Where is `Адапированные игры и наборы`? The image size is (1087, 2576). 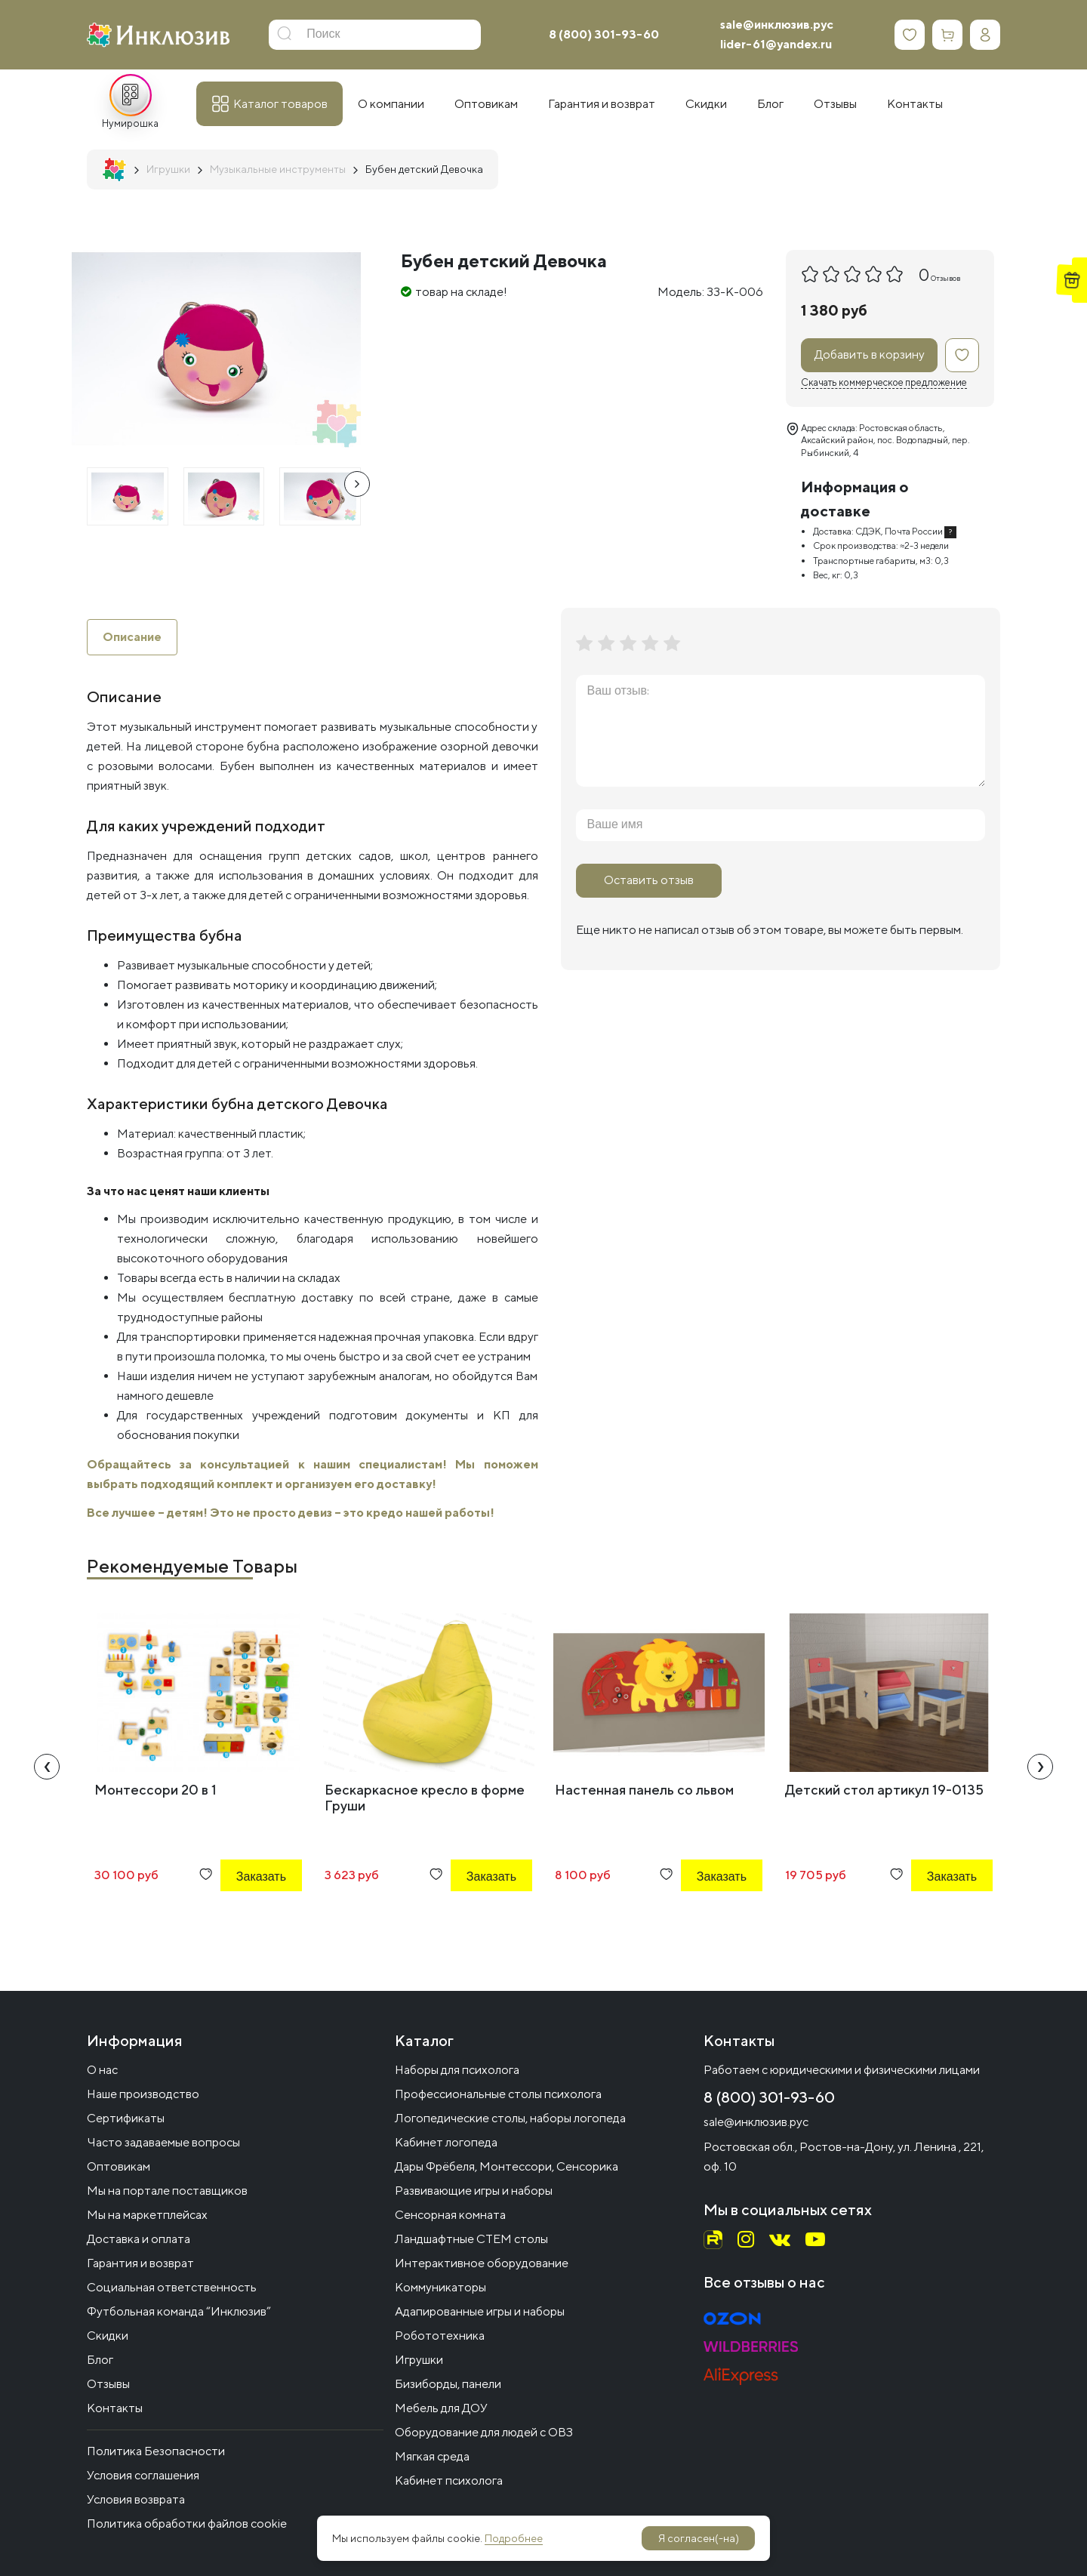 Адапированные игры и наборы is located at coordinates (480, 2311).